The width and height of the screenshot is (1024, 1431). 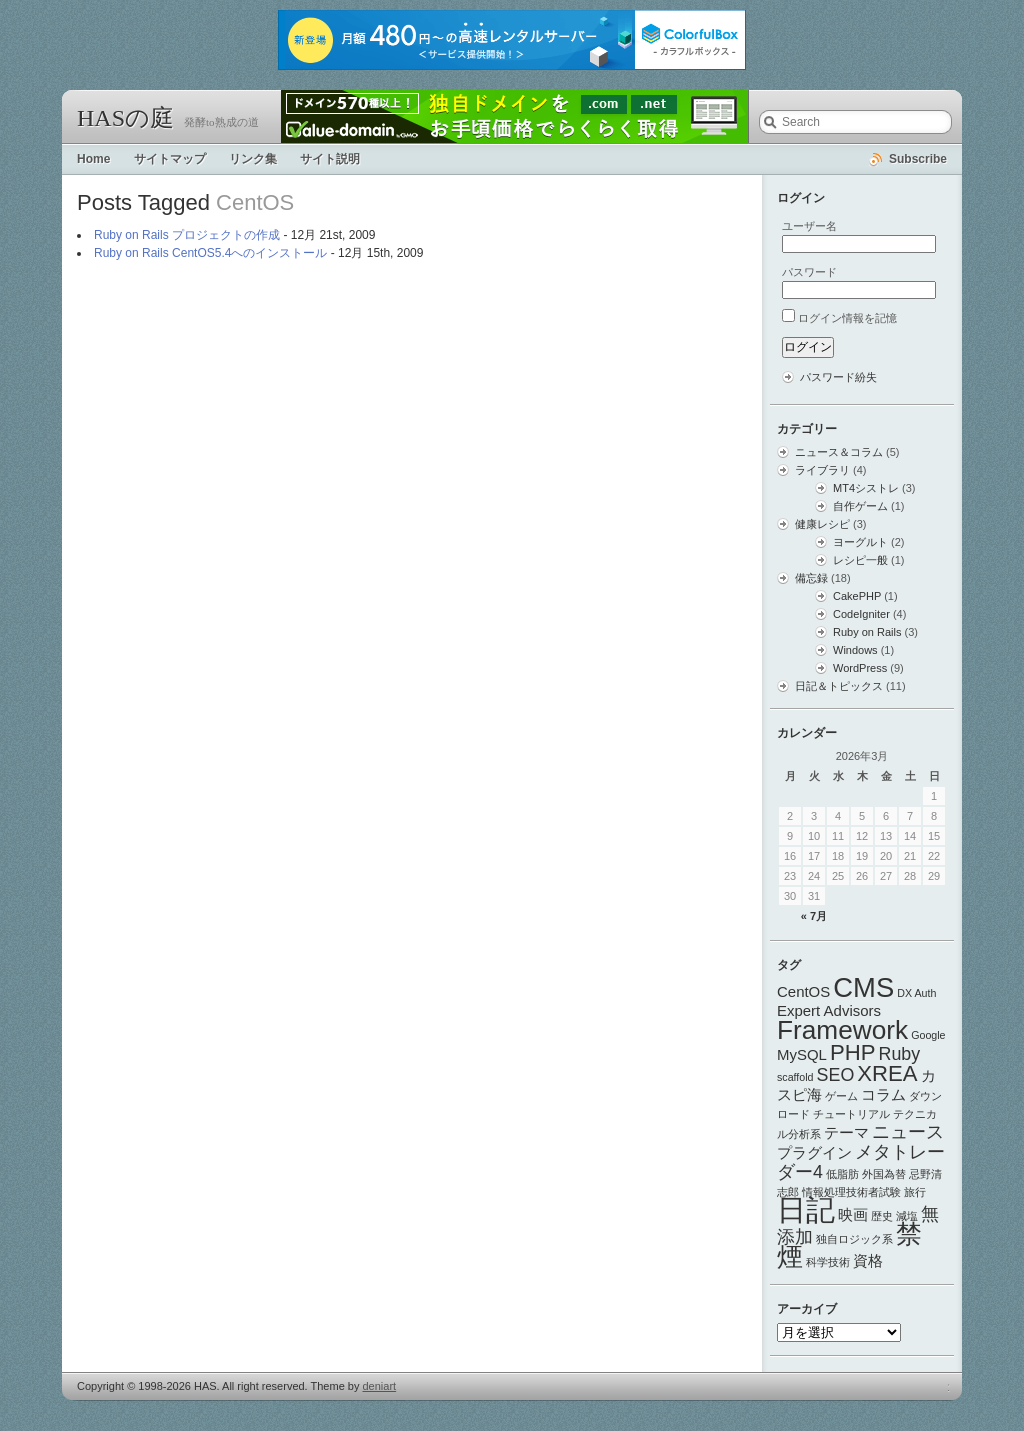 What do you see at coordinates (860, 542) in the screenshot?
I see `ヨーグルト` at bounding box center [860, 542].